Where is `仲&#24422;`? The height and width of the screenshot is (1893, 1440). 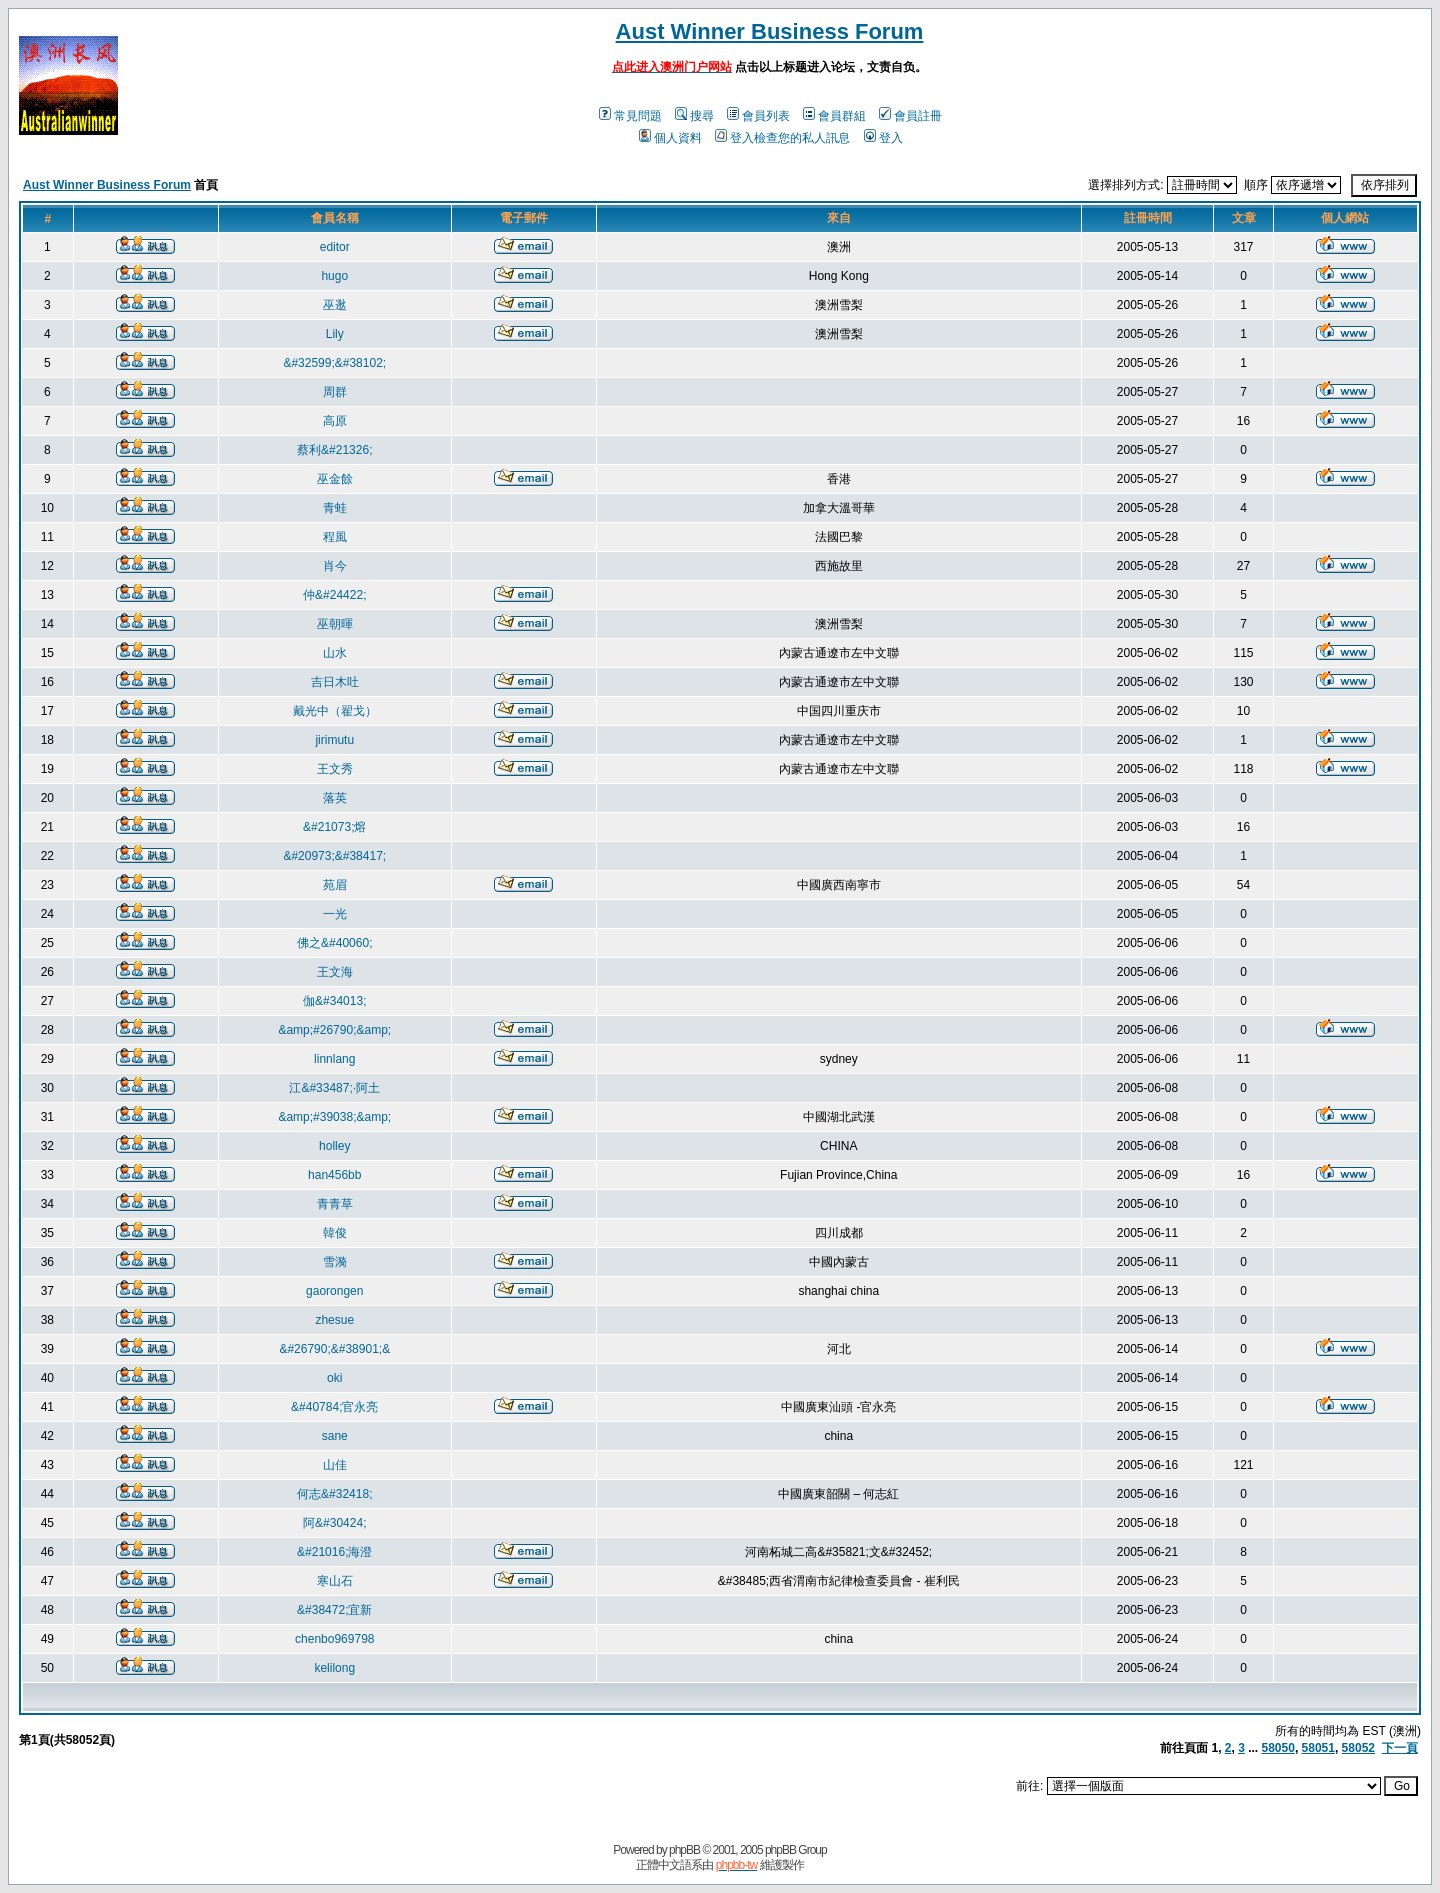 仲&#24422; is located at coordinates (334, 595).